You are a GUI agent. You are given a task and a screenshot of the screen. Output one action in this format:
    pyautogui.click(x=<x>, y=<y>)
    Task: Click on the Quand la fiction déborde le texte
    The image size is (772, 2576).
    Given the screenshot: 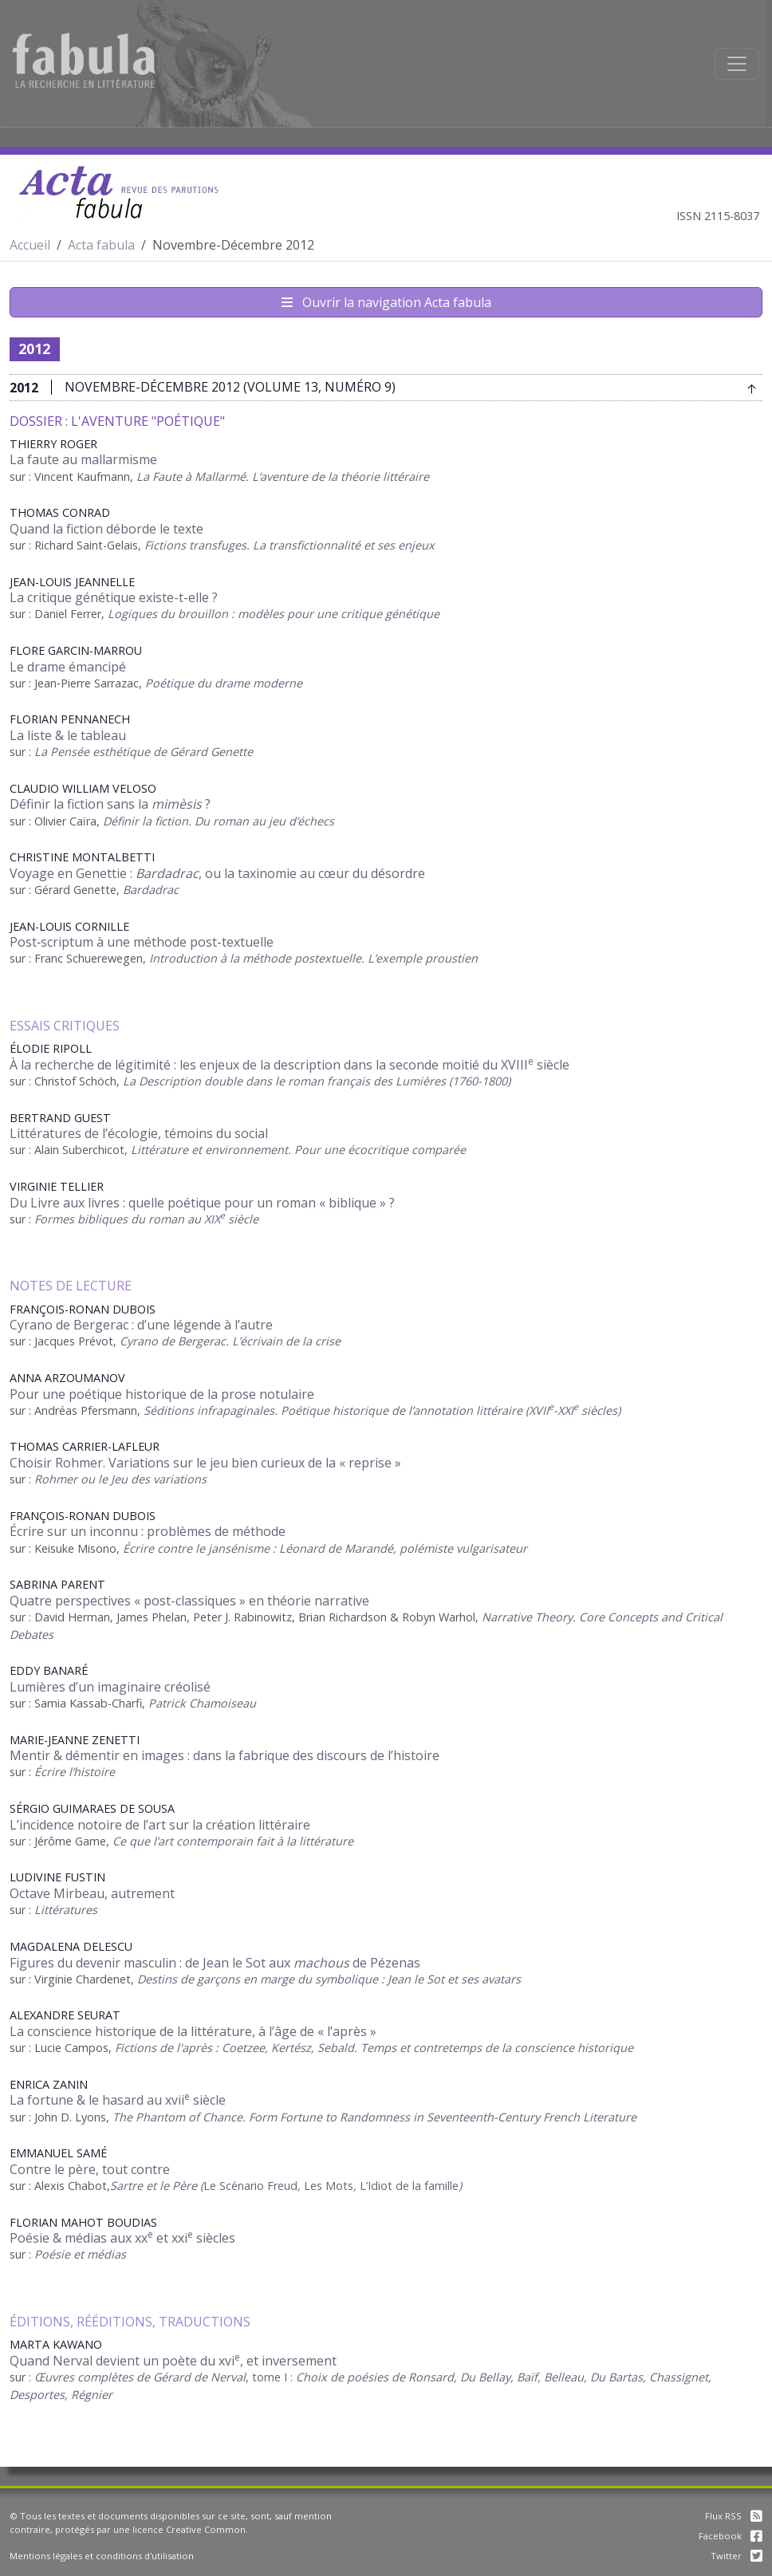 What is the action you would take?
    pyautogui.click(x=106, y=529)
    